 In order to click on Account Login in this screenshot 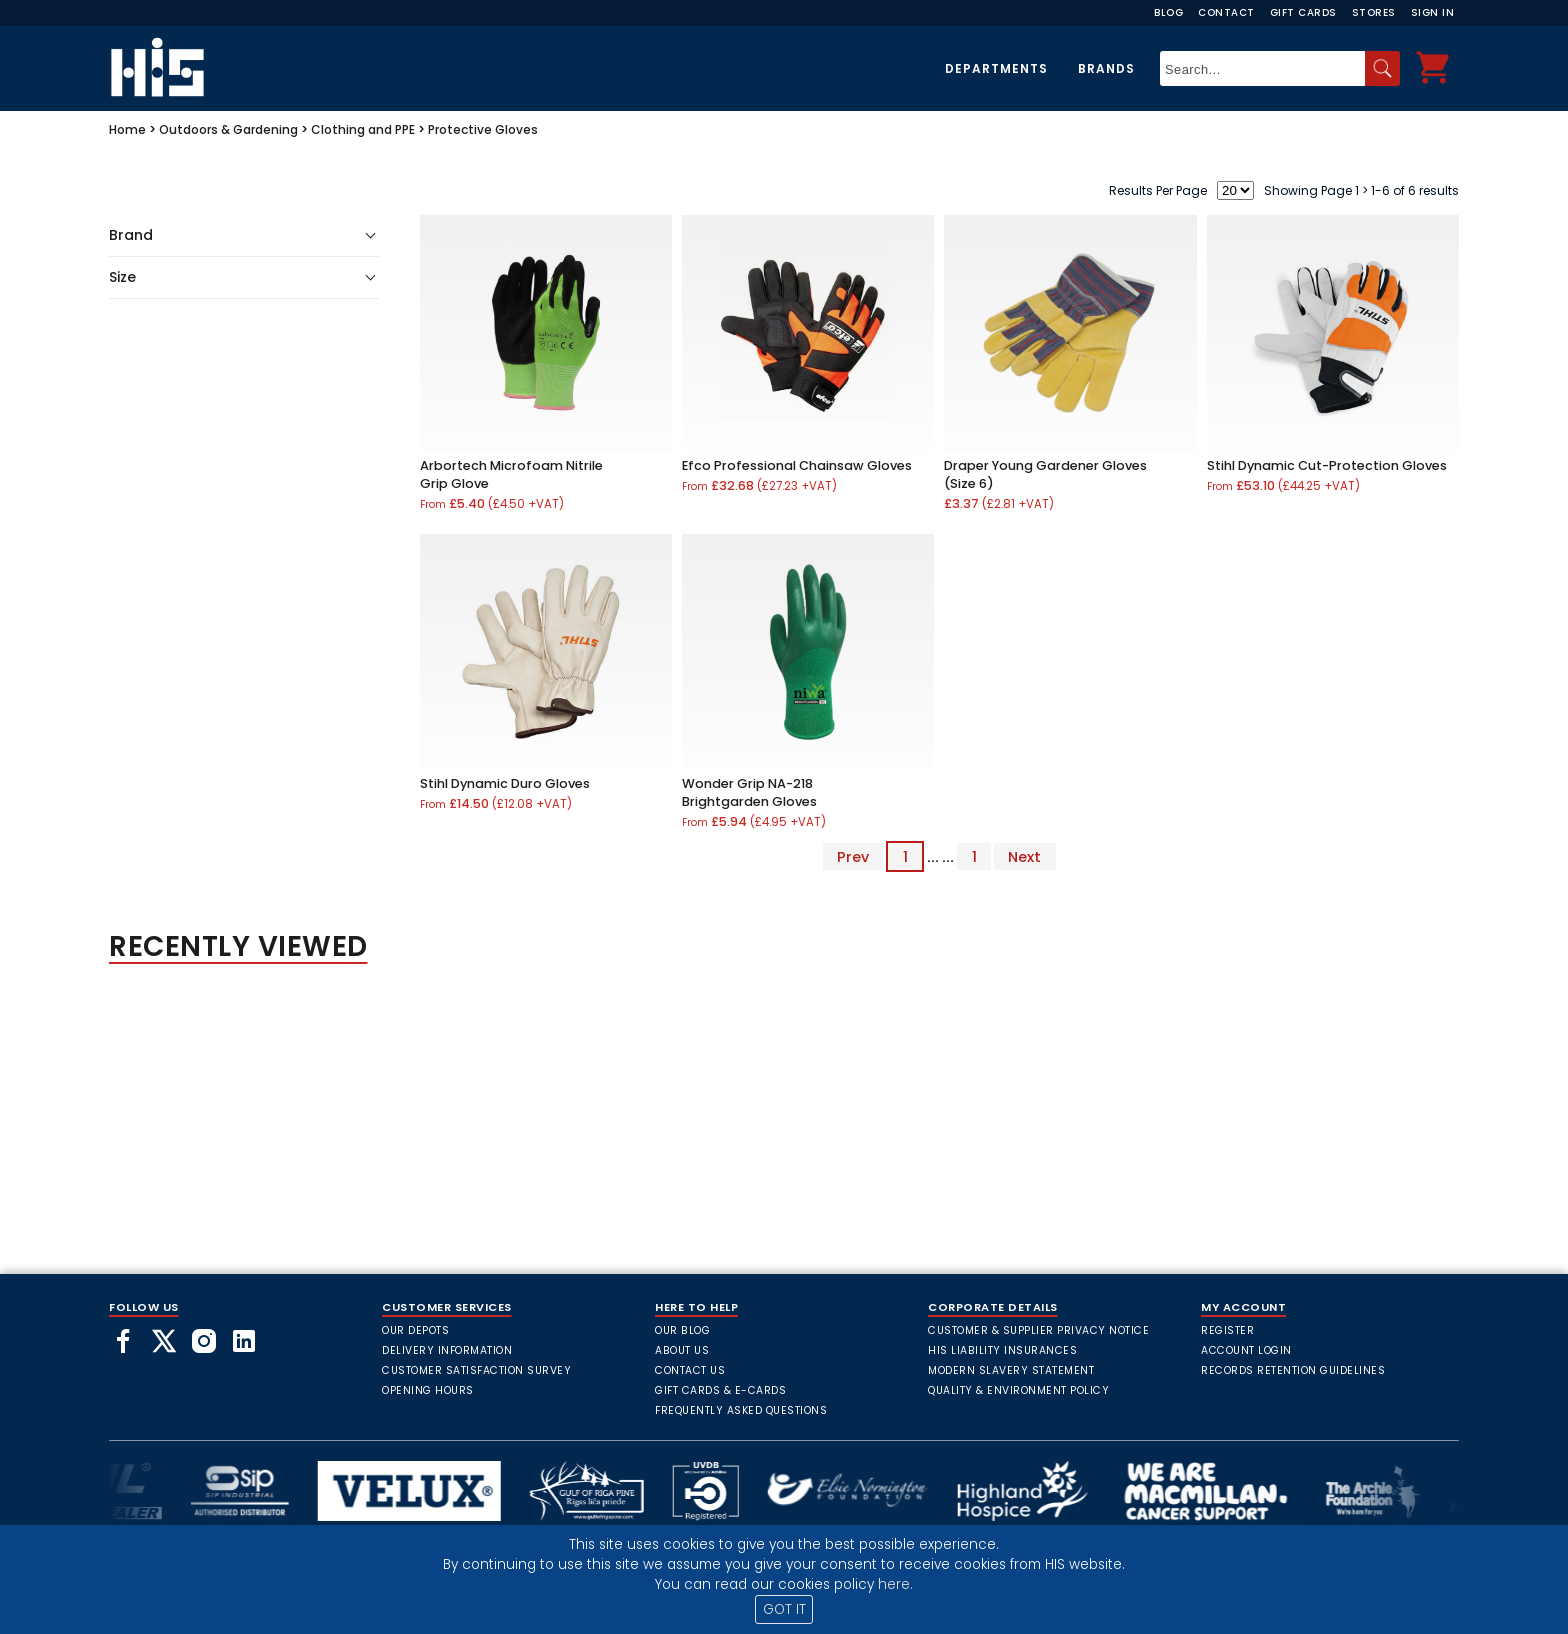, I will do `click(1246, 1350)`.